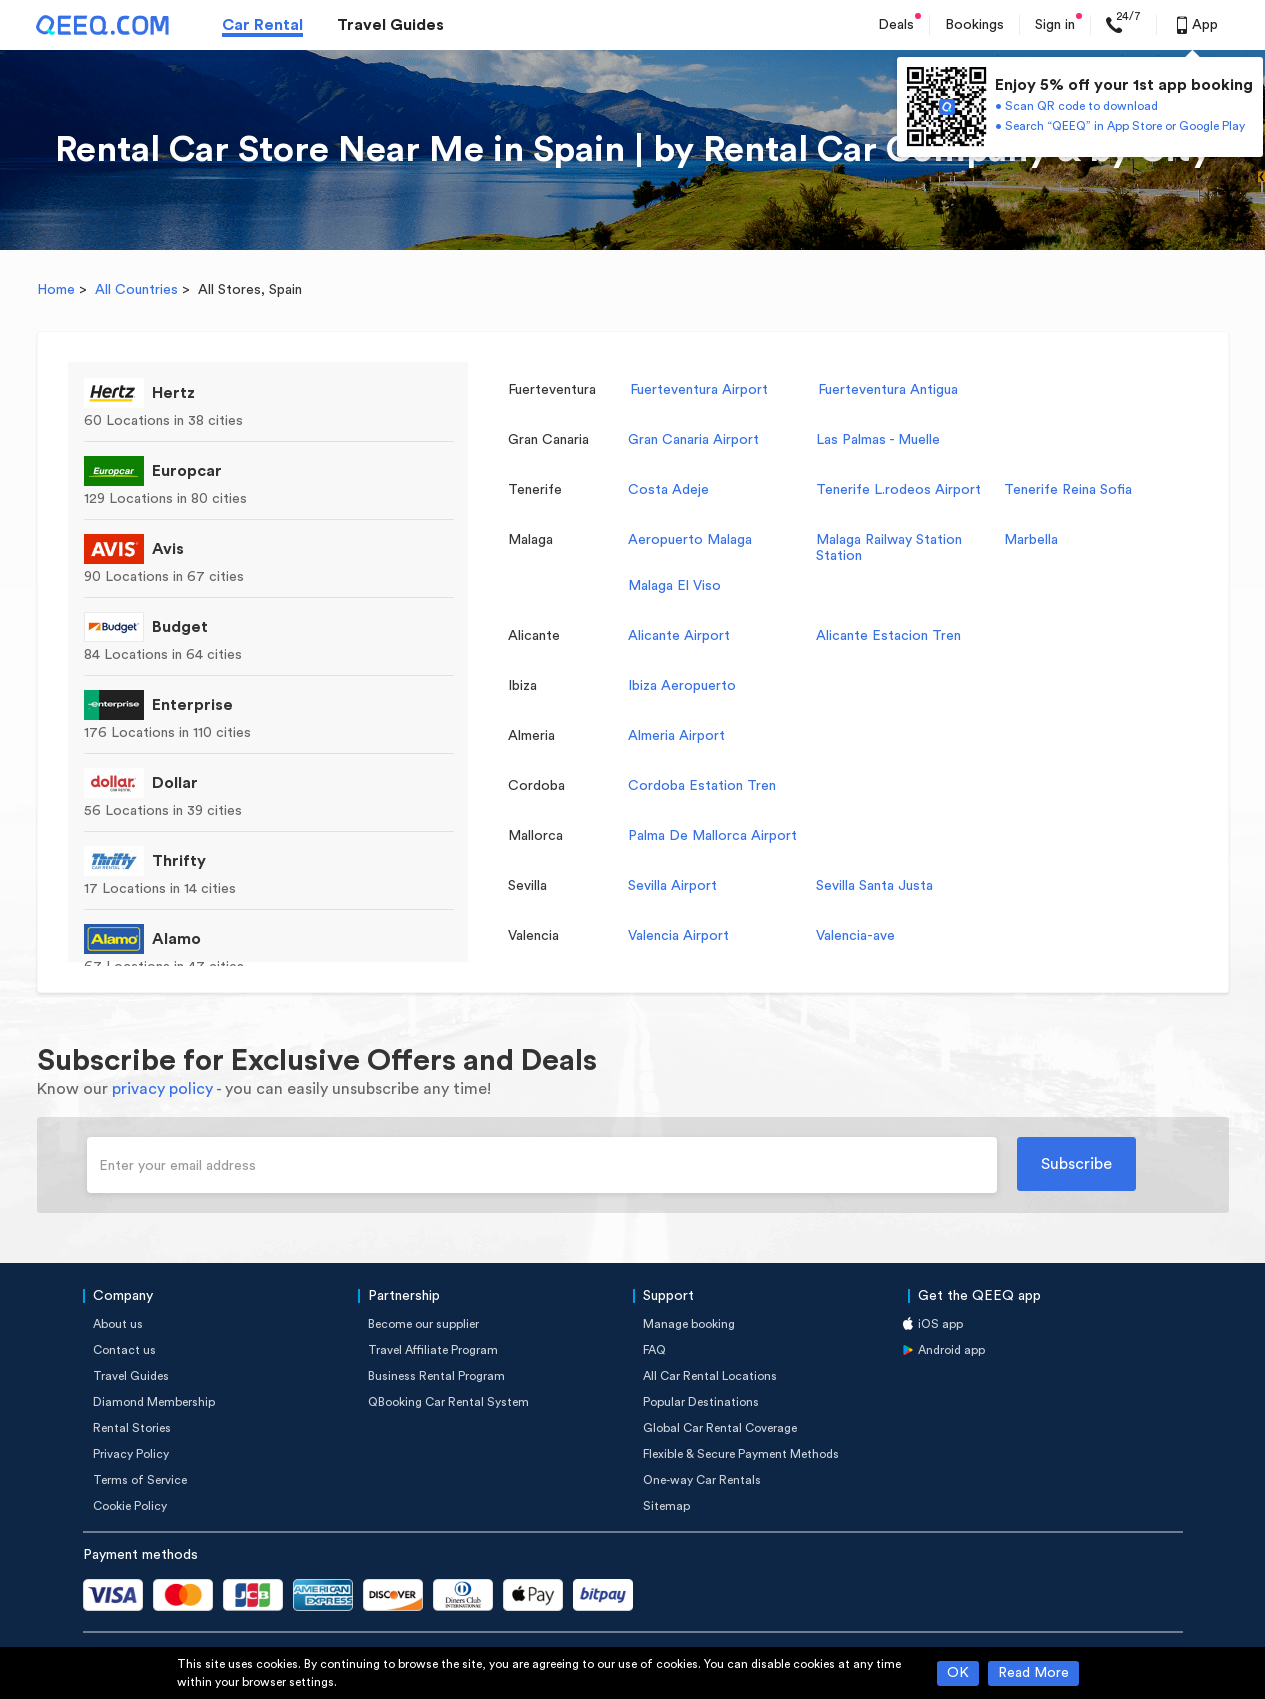 This screenshot has width=1265, height=1699. I want to click on Car Rental, so click(262, 25).